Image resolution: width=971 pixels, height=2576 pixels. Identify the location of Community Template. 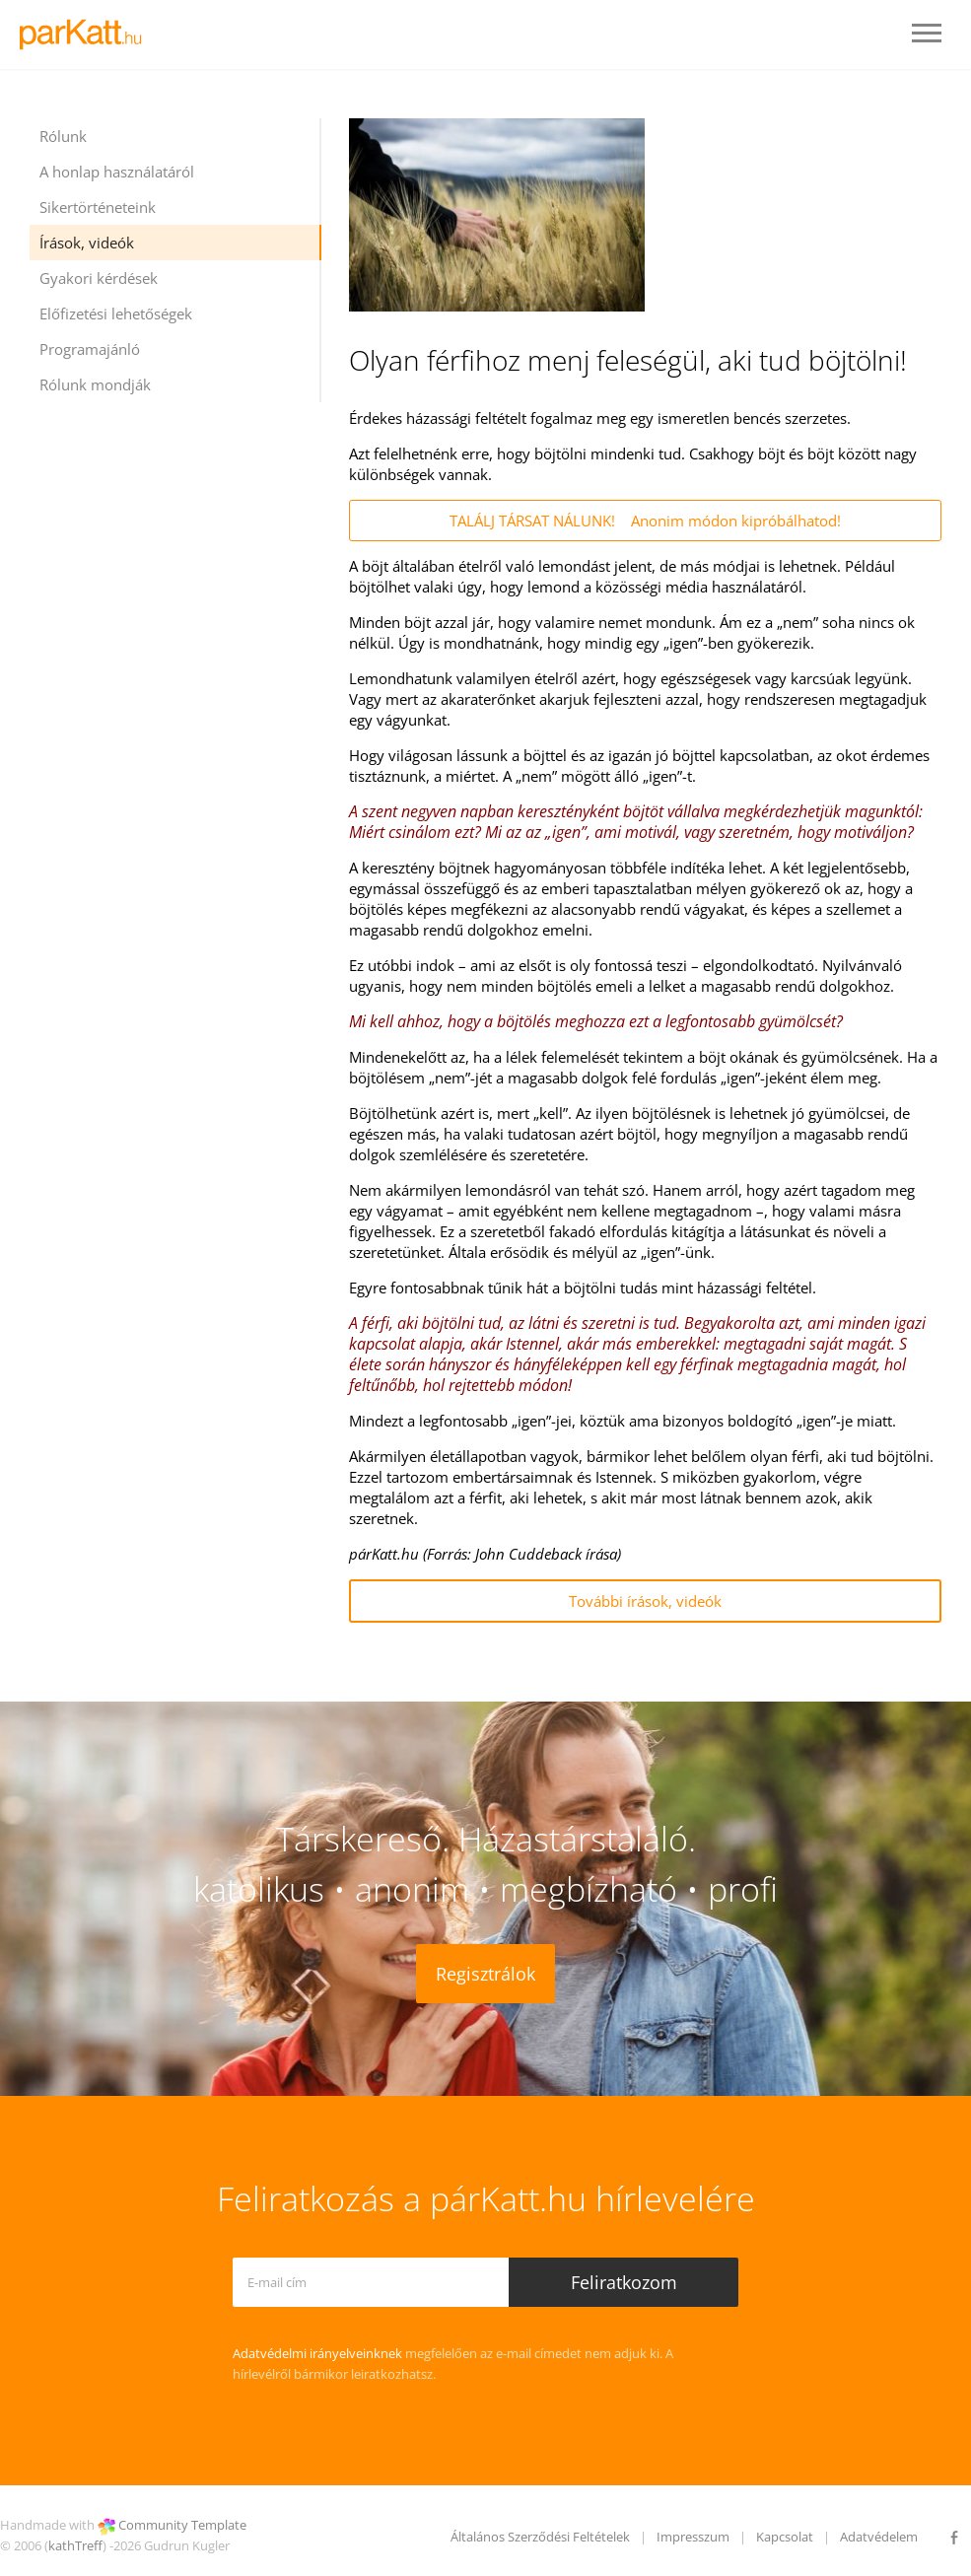
(182, 2525).